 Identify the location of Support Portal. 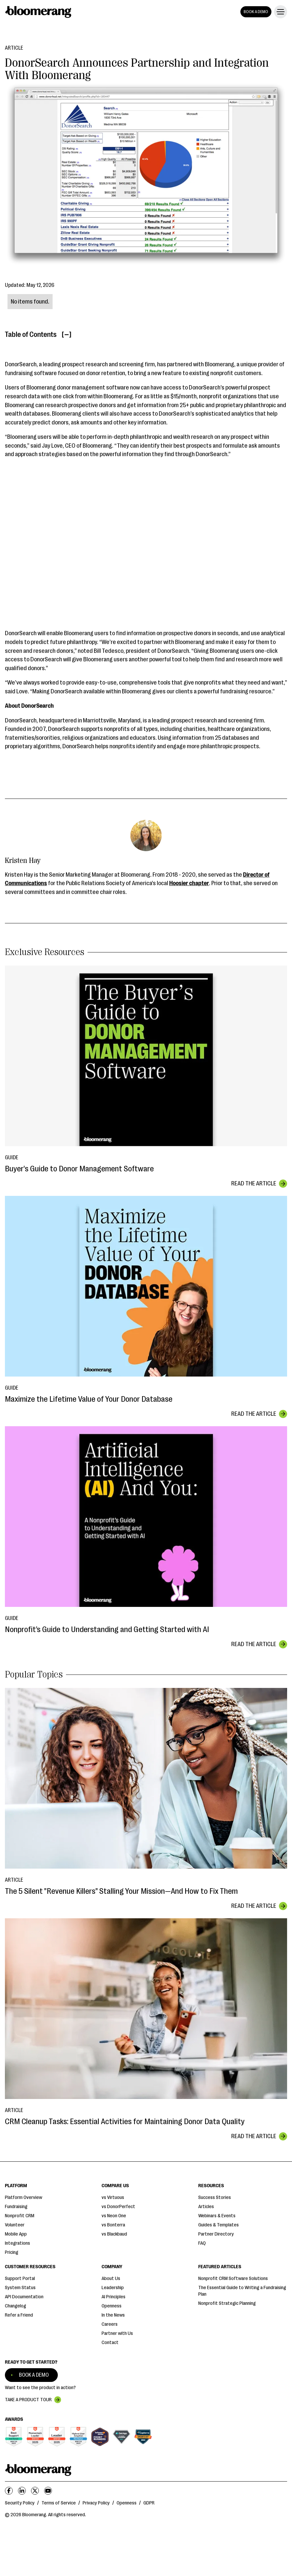
(20, 2278).